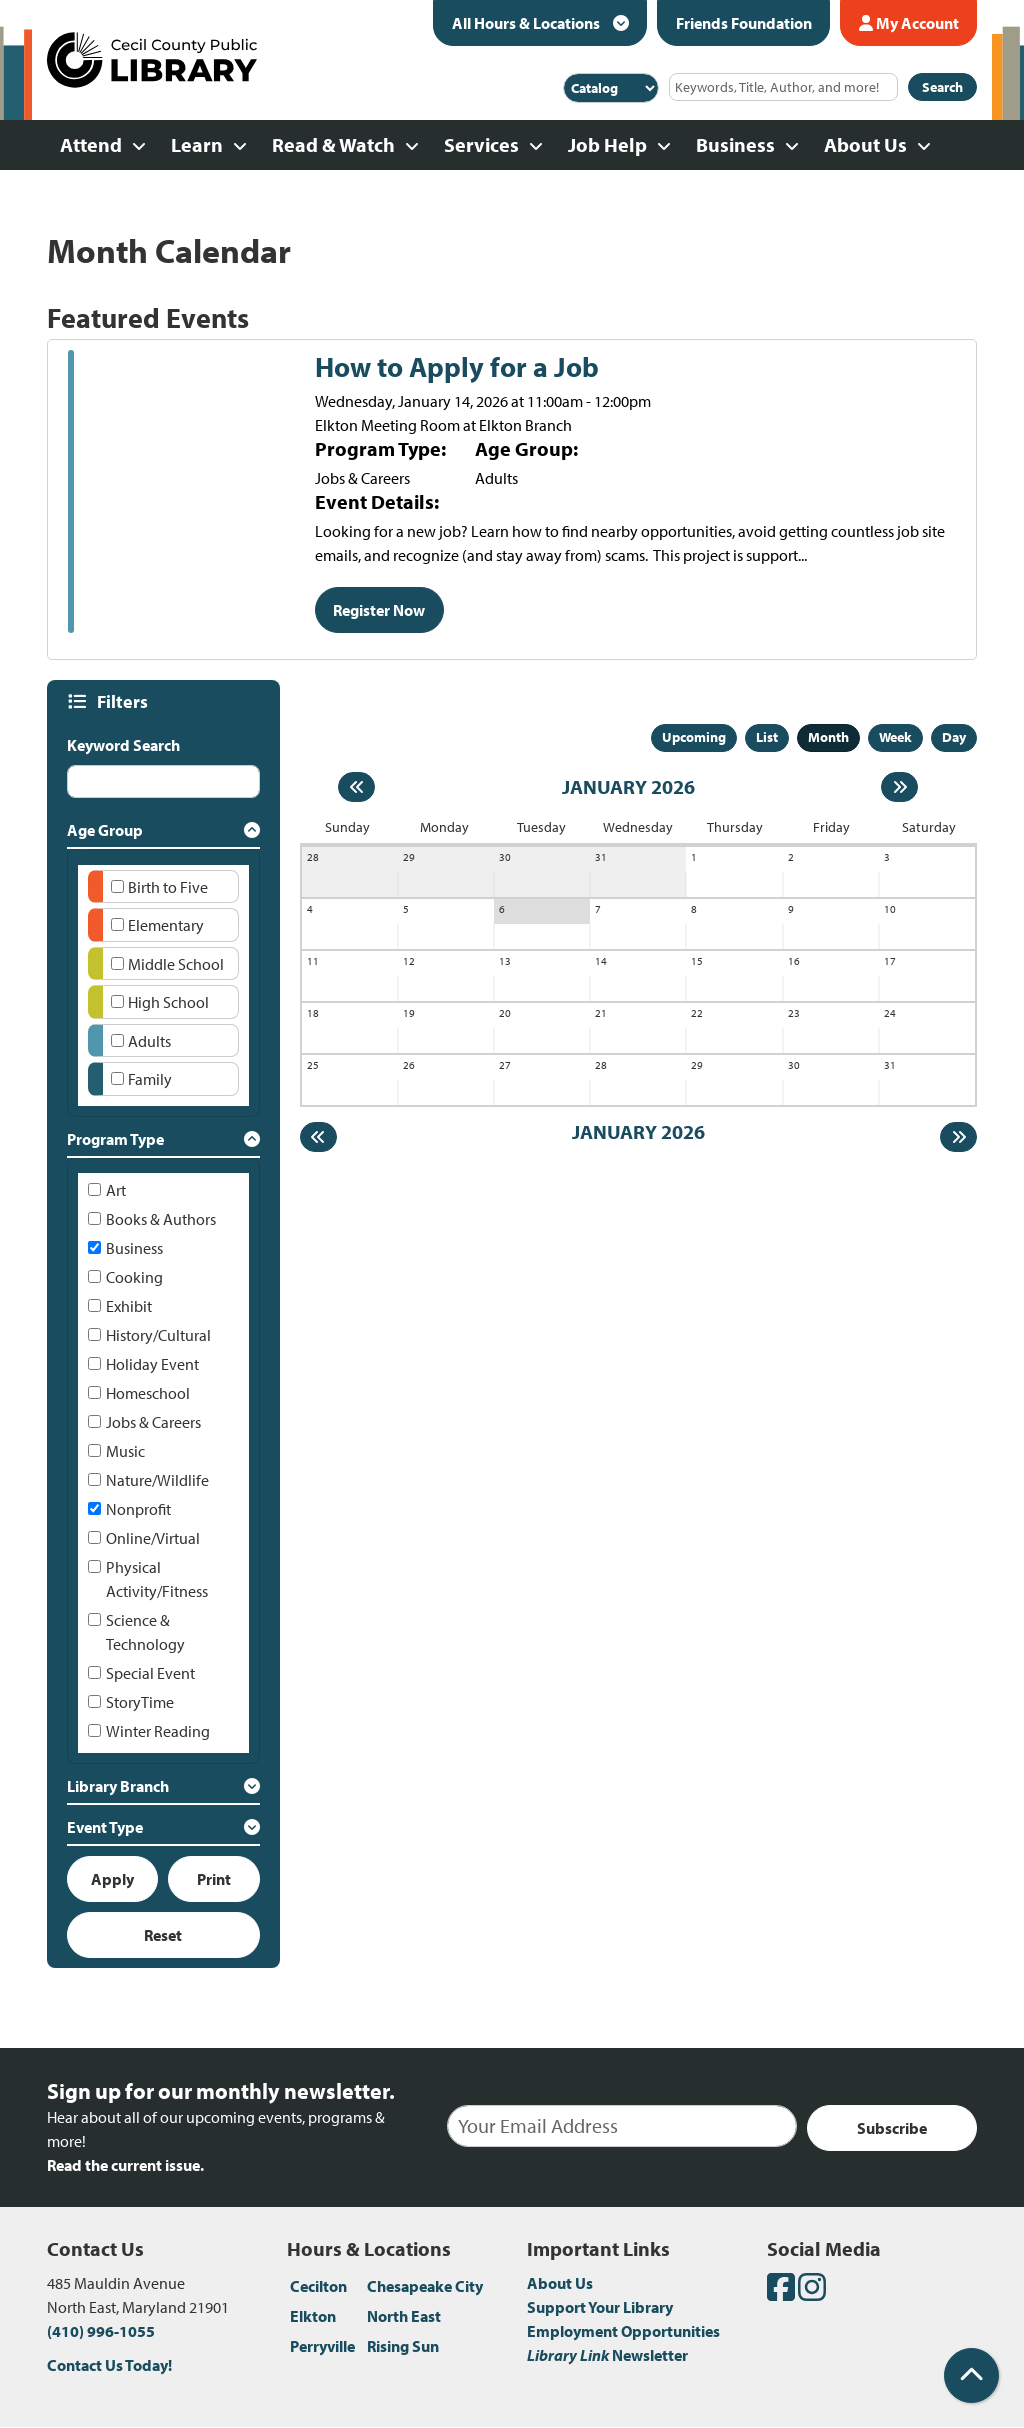 The height and width of the screenshot is (2428, 1024). Describe the element at coordinates (118, 1786) in the screenshot. I see `Library Branch [button]` at that location.